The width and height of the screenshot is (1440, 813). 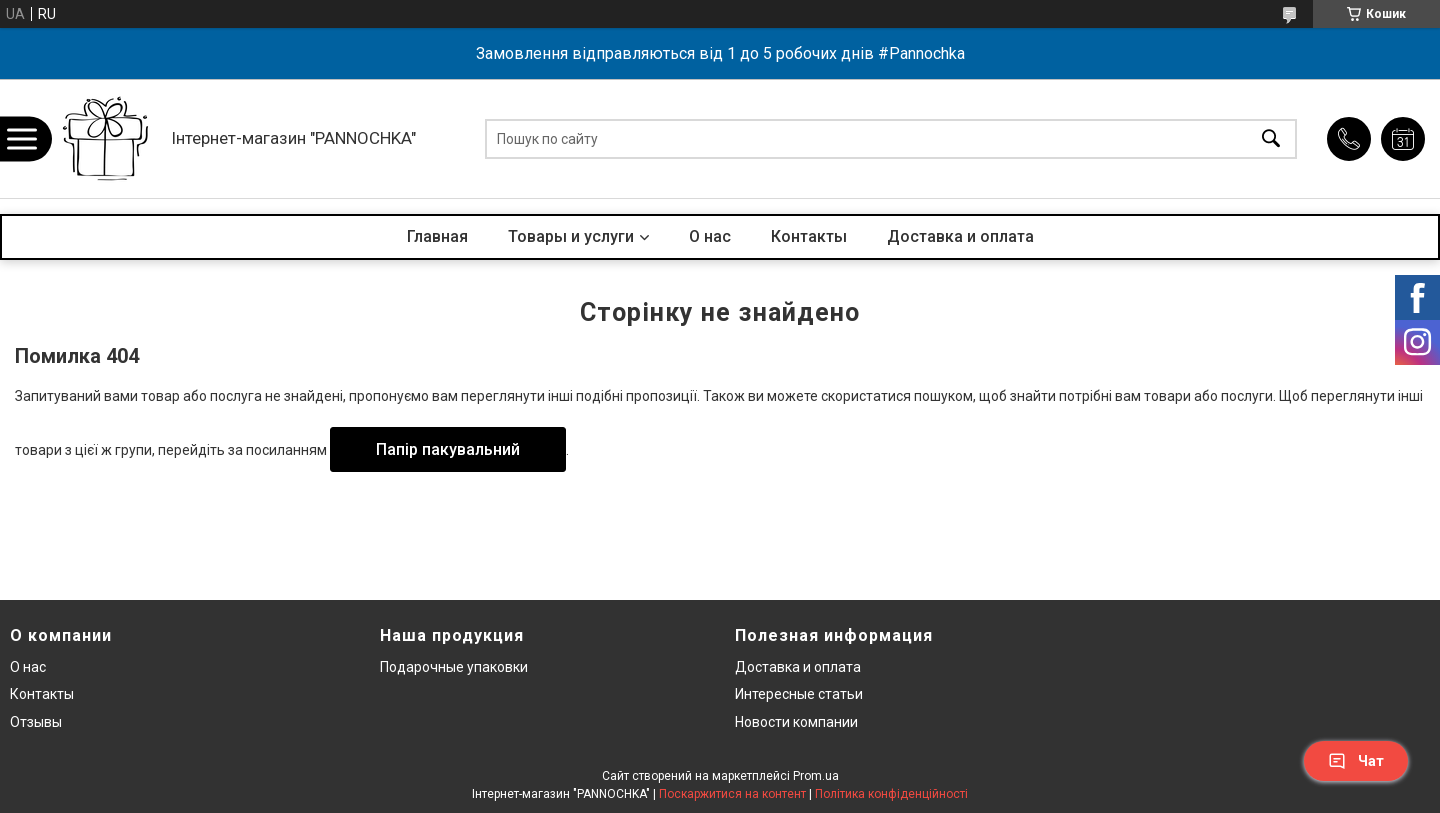 What do you see at coordinates (448, 449) in the screenshot?
I see `Папір пакувальний` at bounding box center [448, 449].